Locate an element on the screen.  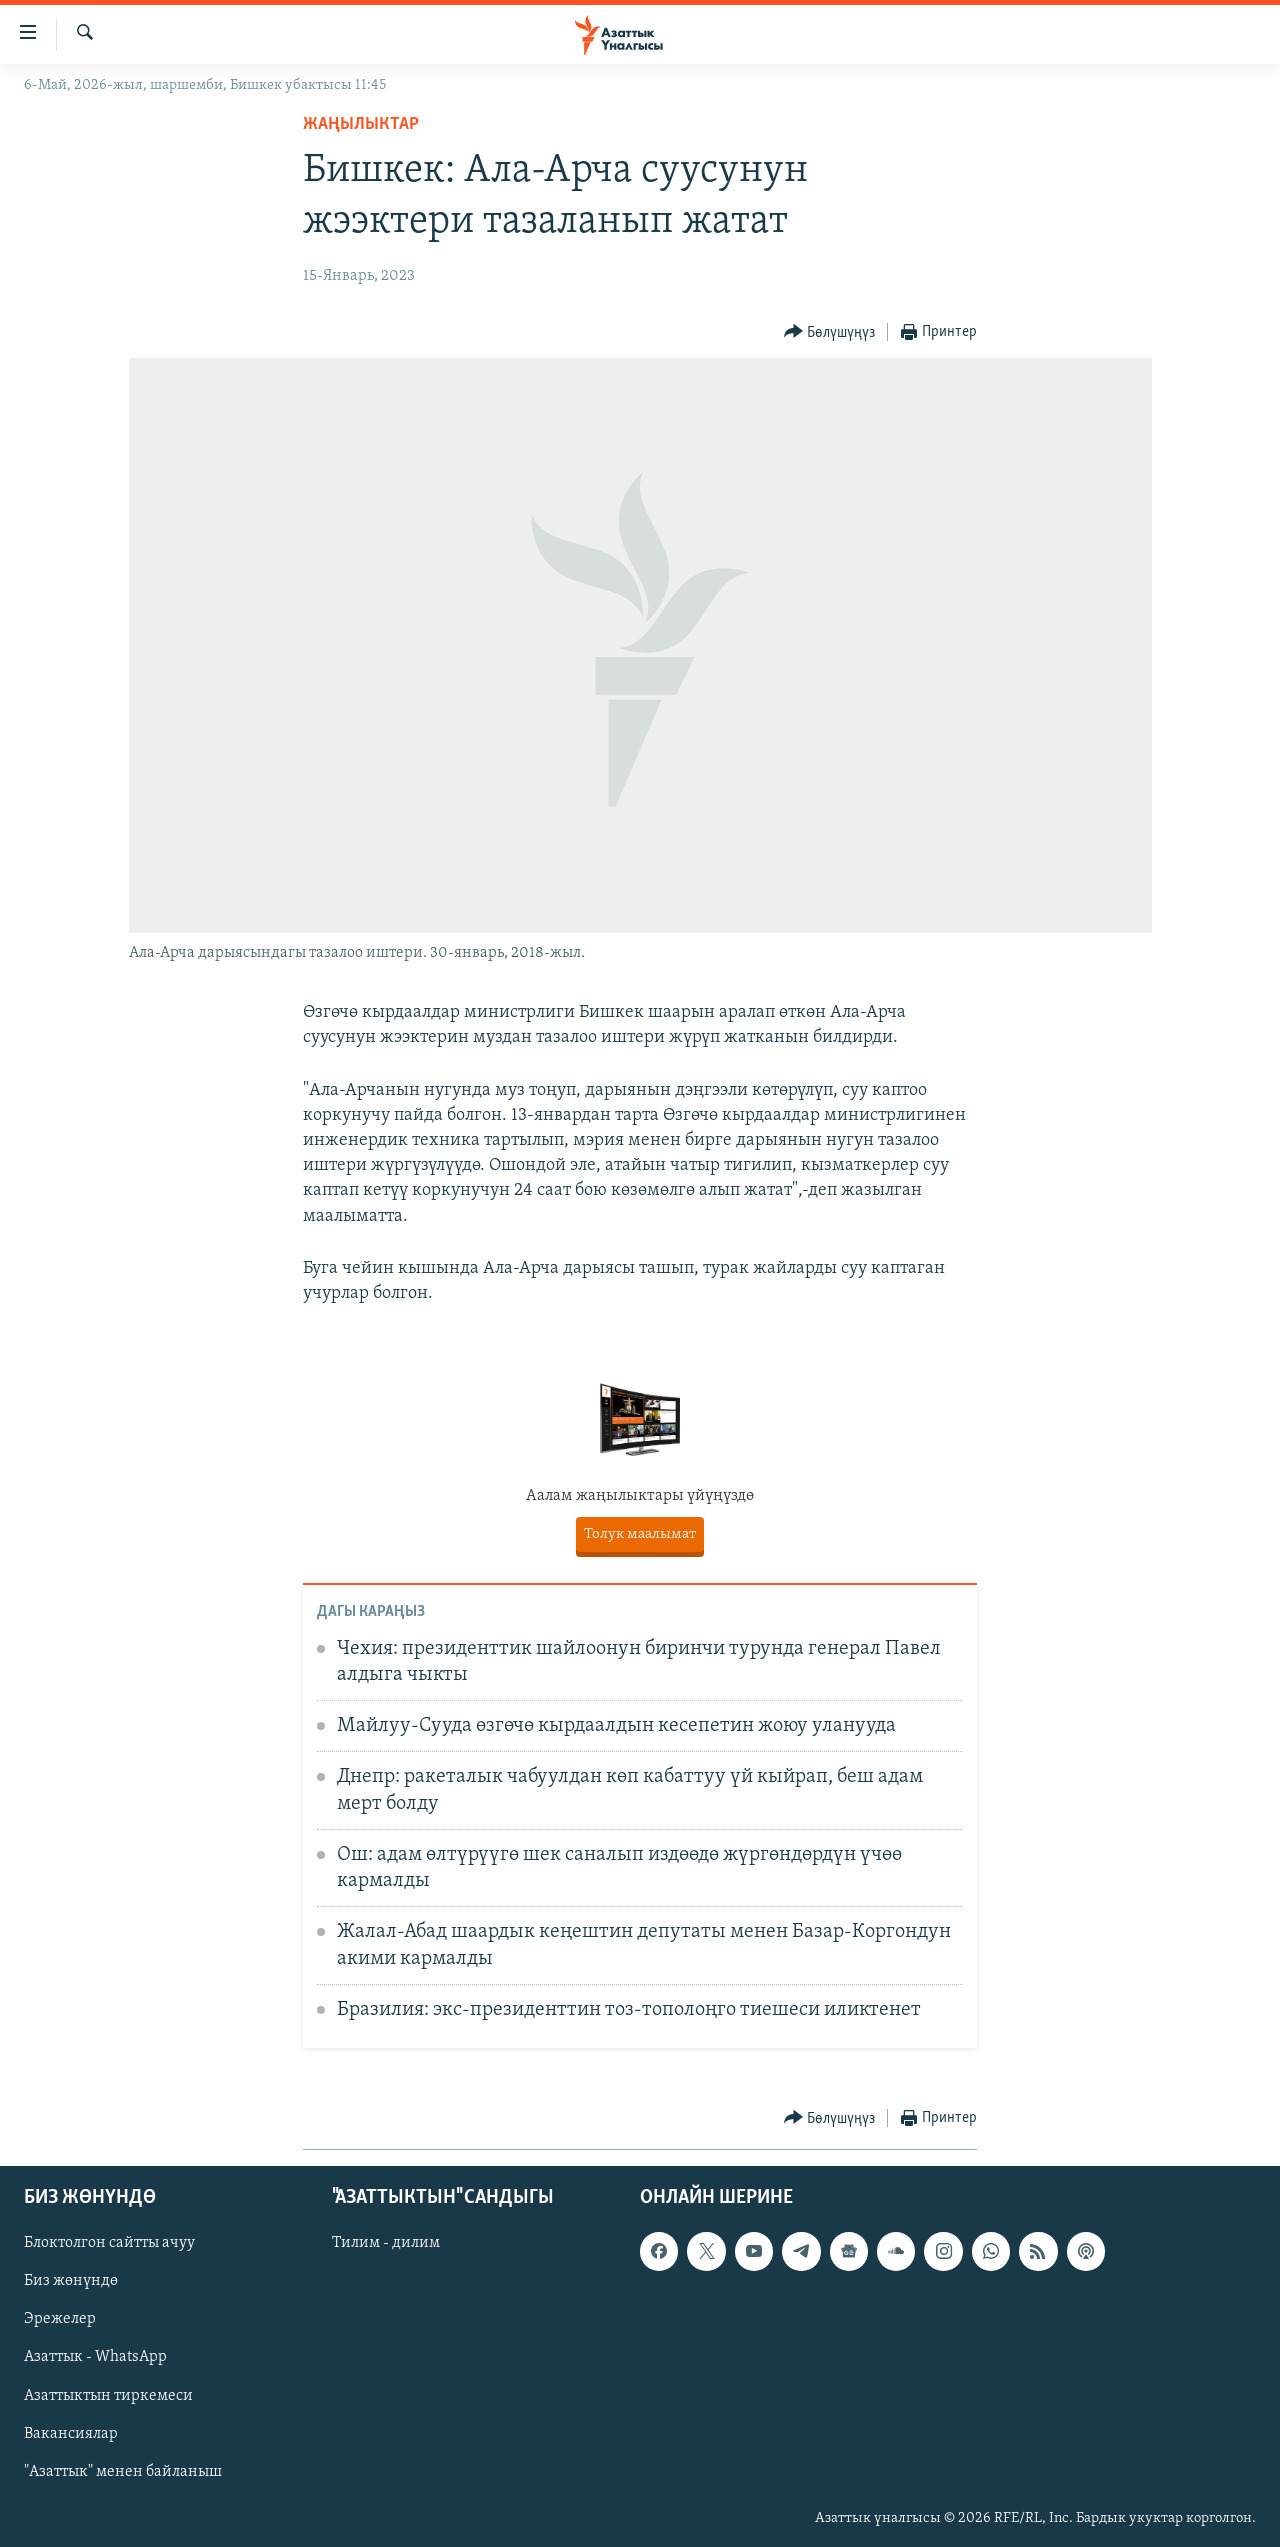
Вакансиялар is located at coordinates (71, 2433).